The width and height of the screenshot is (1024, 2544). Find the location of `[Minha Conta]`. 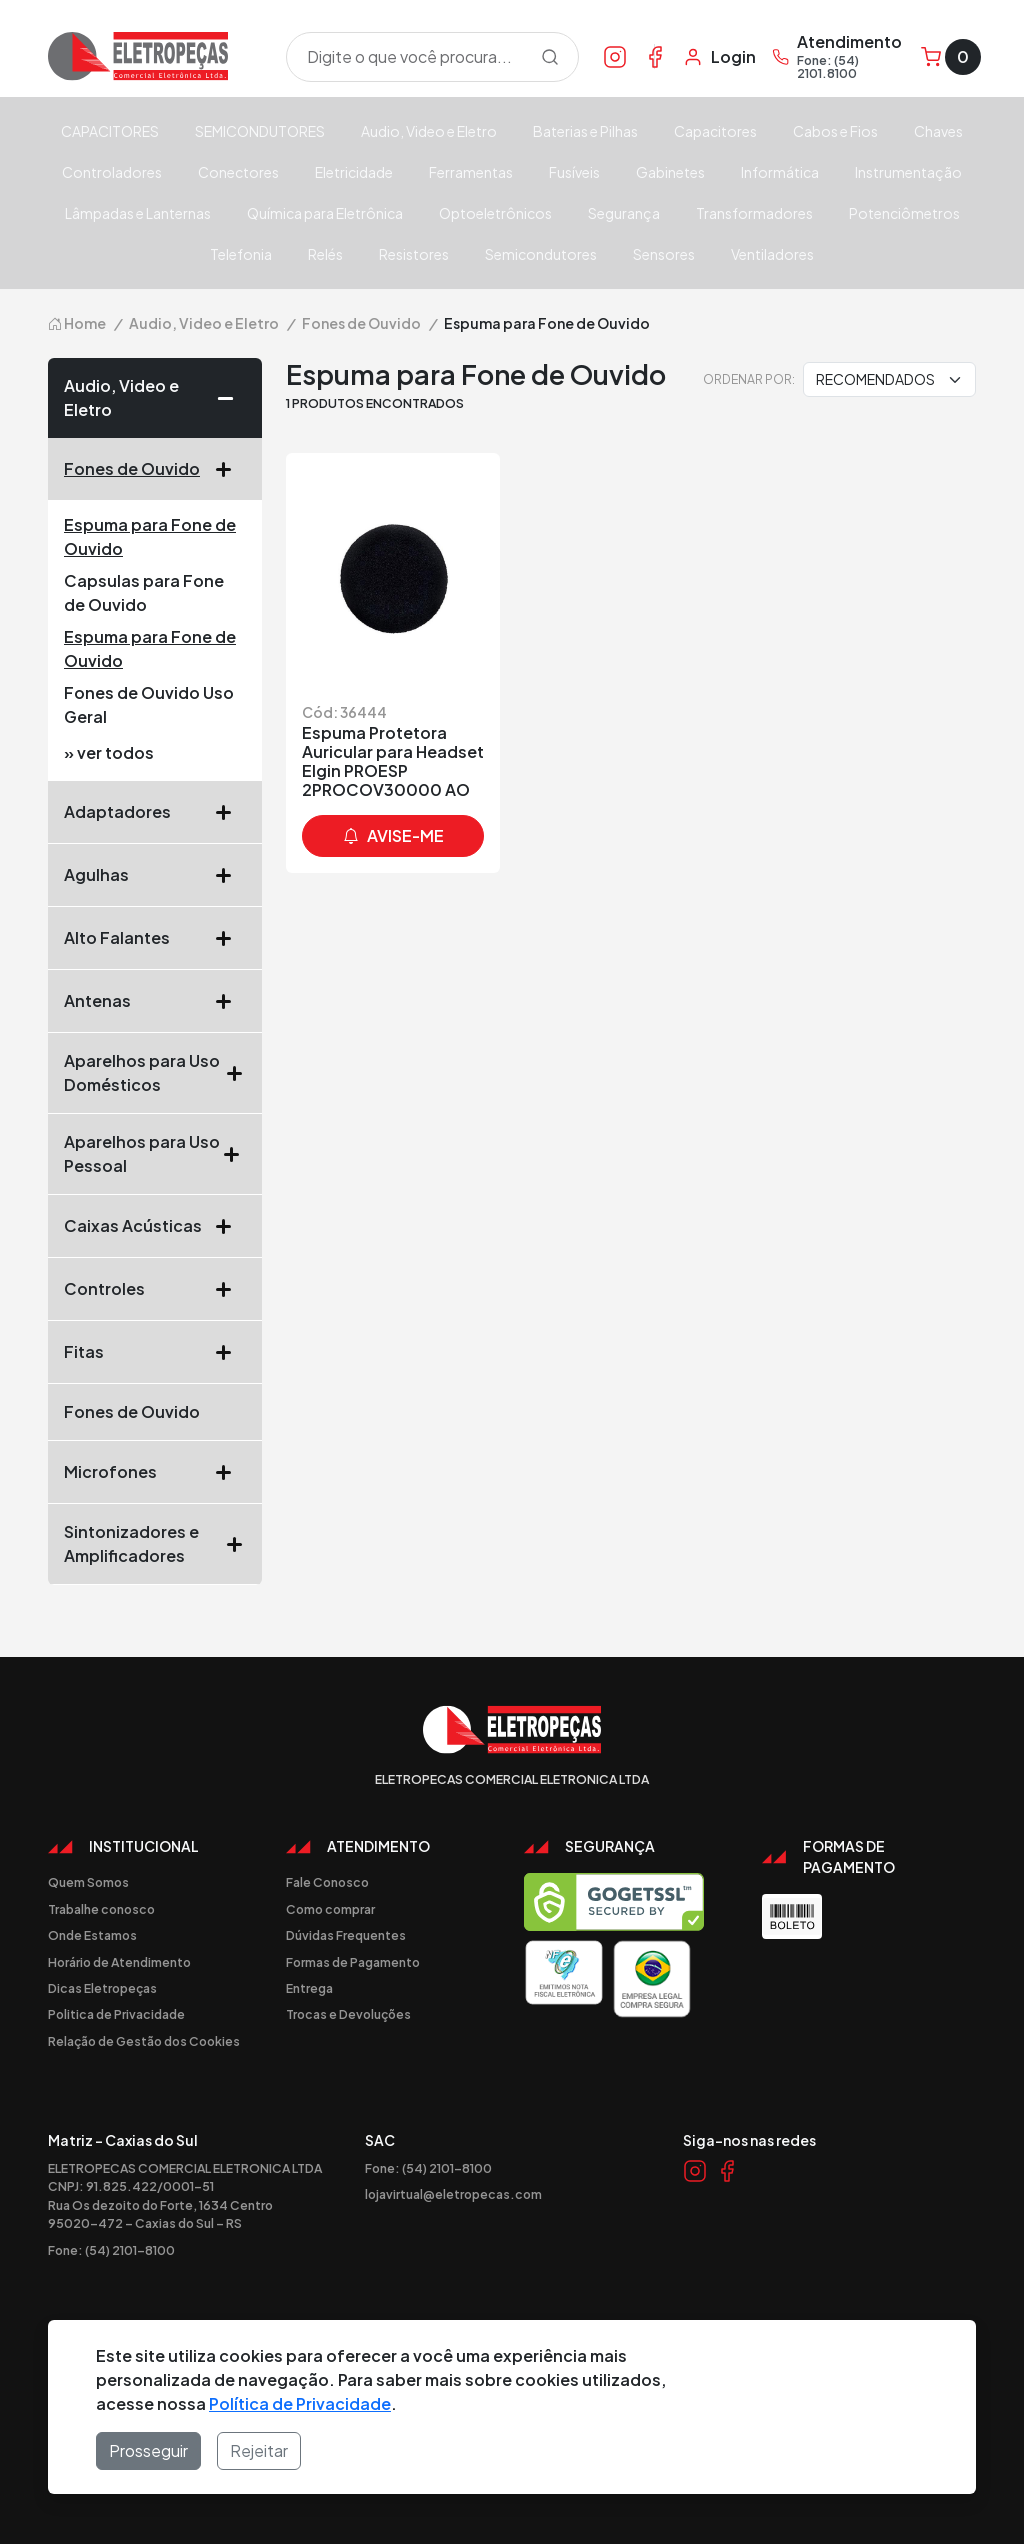

[Minha Conta] is located at coordinates (719, 57).